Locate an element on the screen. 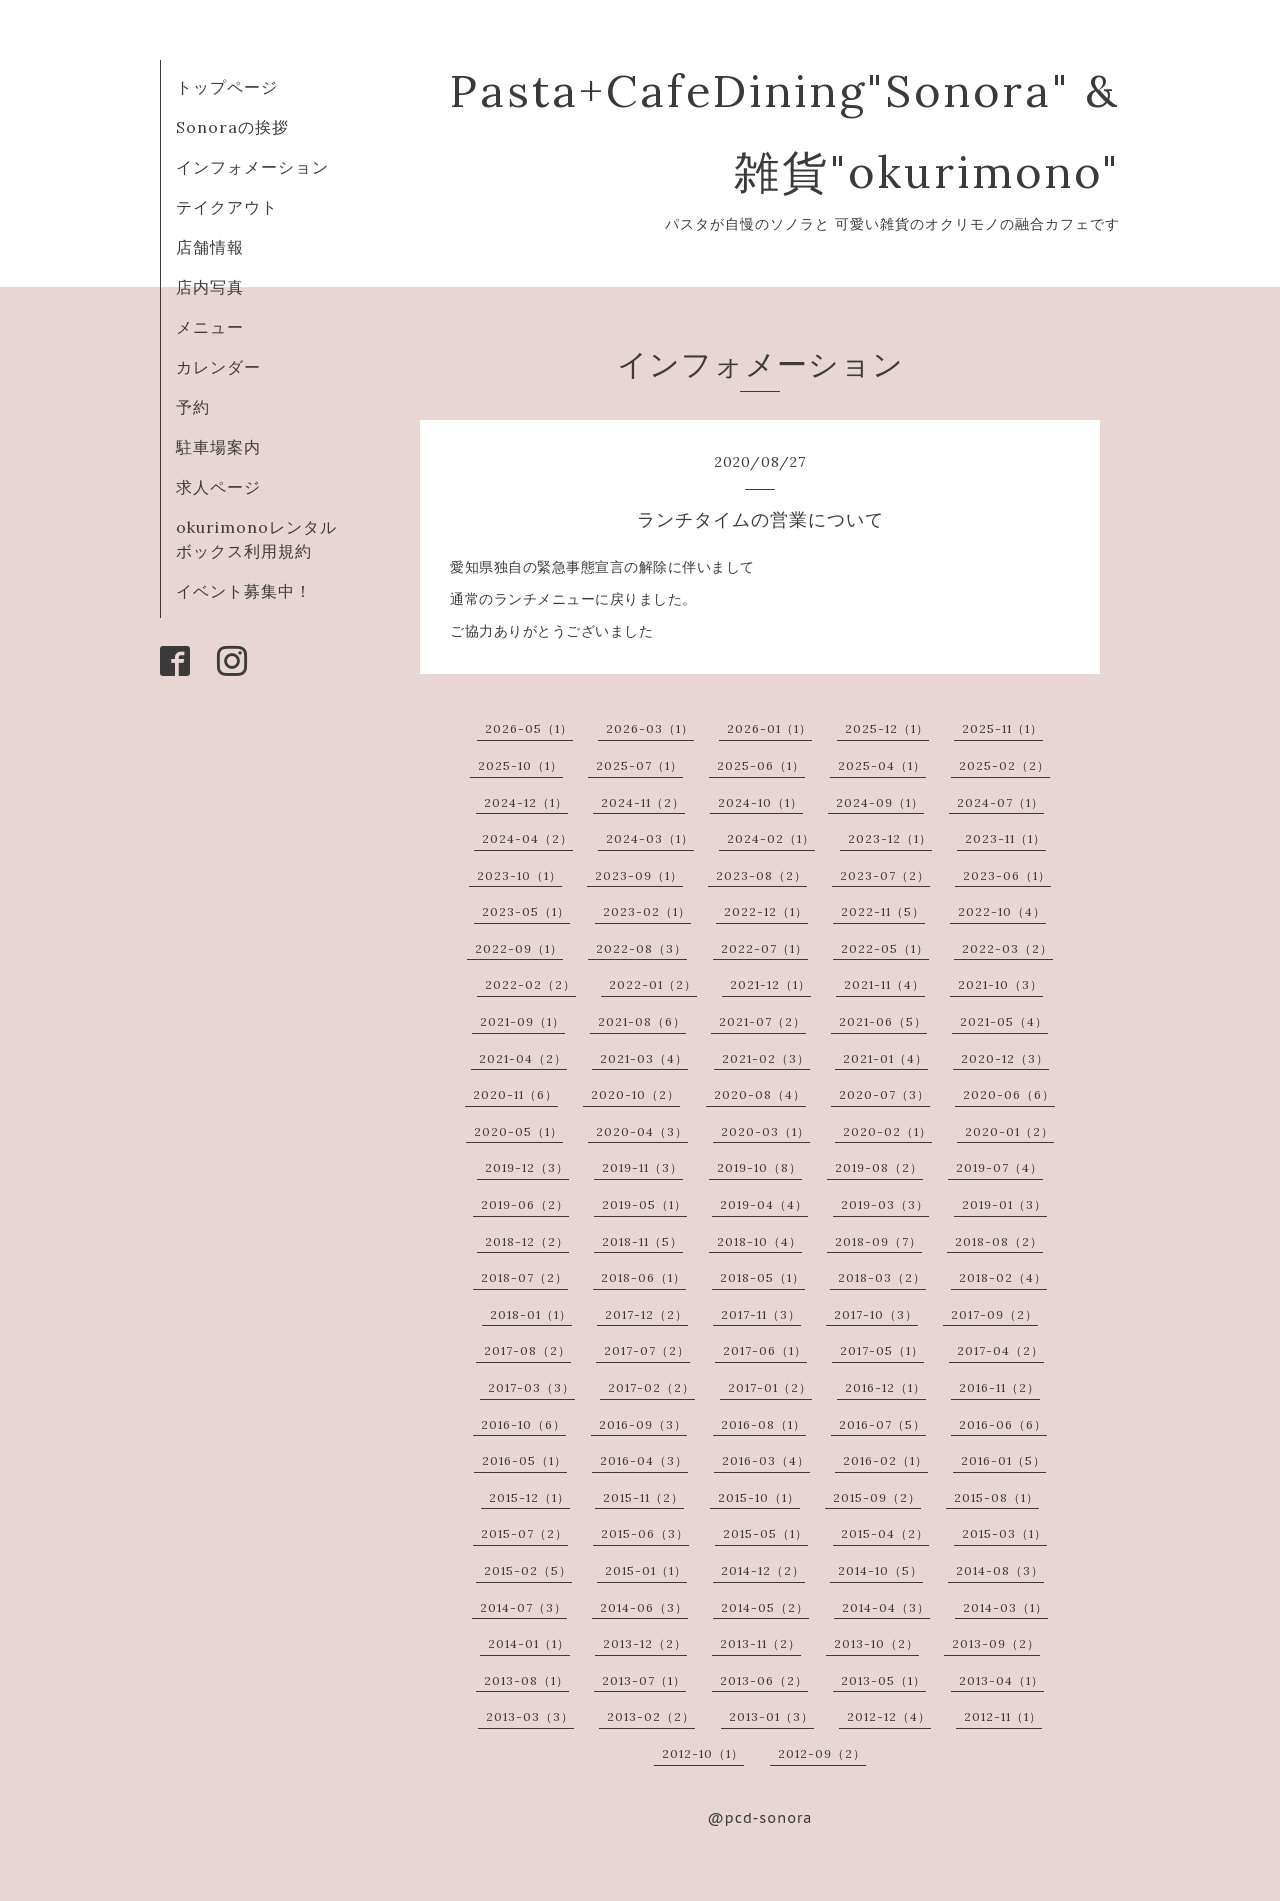  2016-03（4） is located at coordinates (766, 1460).